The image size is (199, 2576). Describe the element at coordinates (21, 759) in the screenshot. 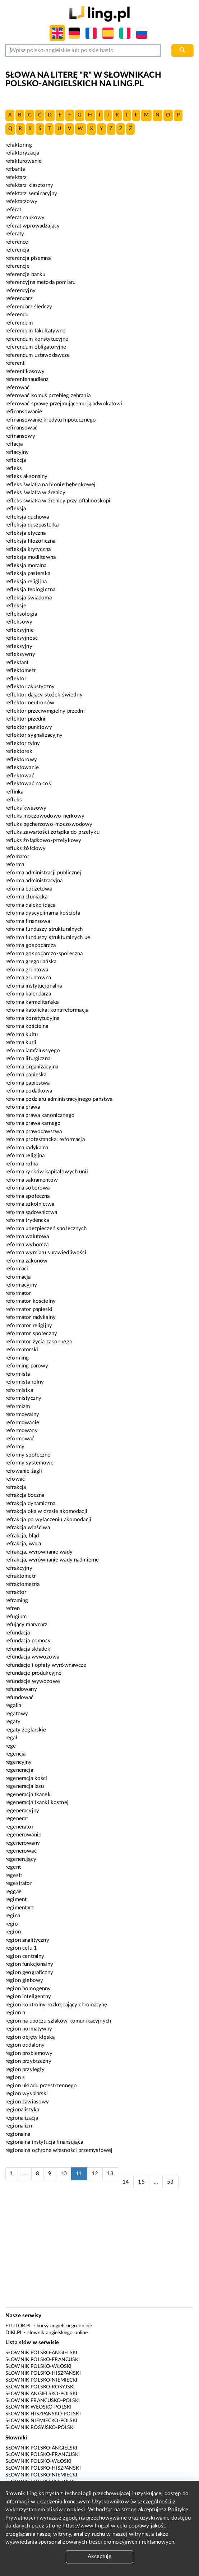

I see `reflektorowy` at that location.